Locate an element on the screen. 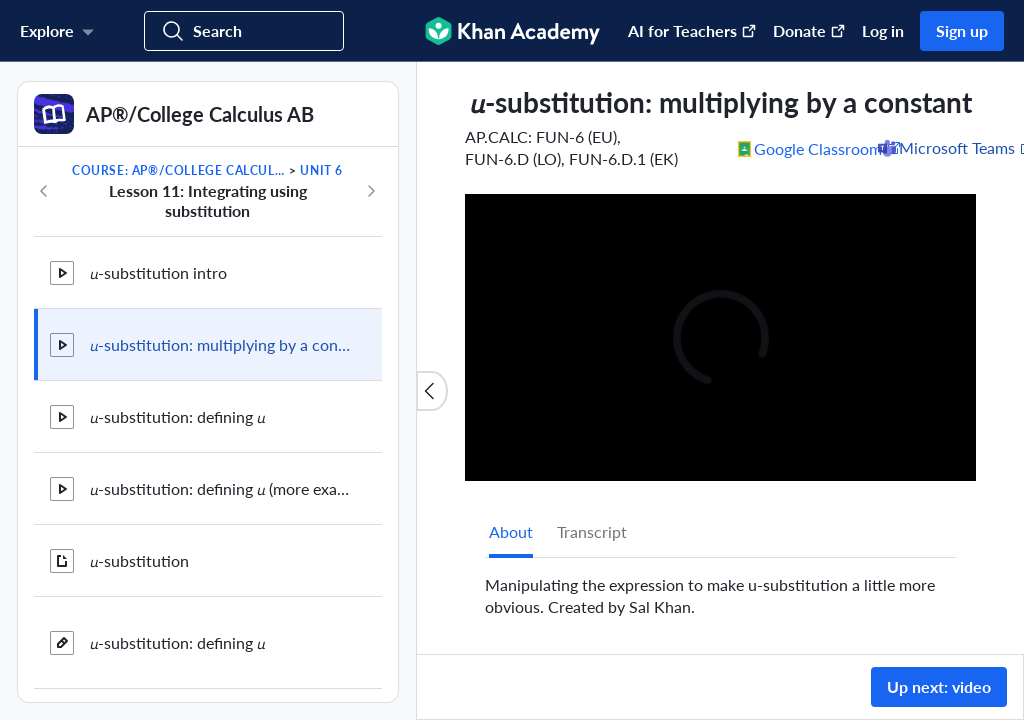  𝘶-substitution is located at coordinates (139, 560).